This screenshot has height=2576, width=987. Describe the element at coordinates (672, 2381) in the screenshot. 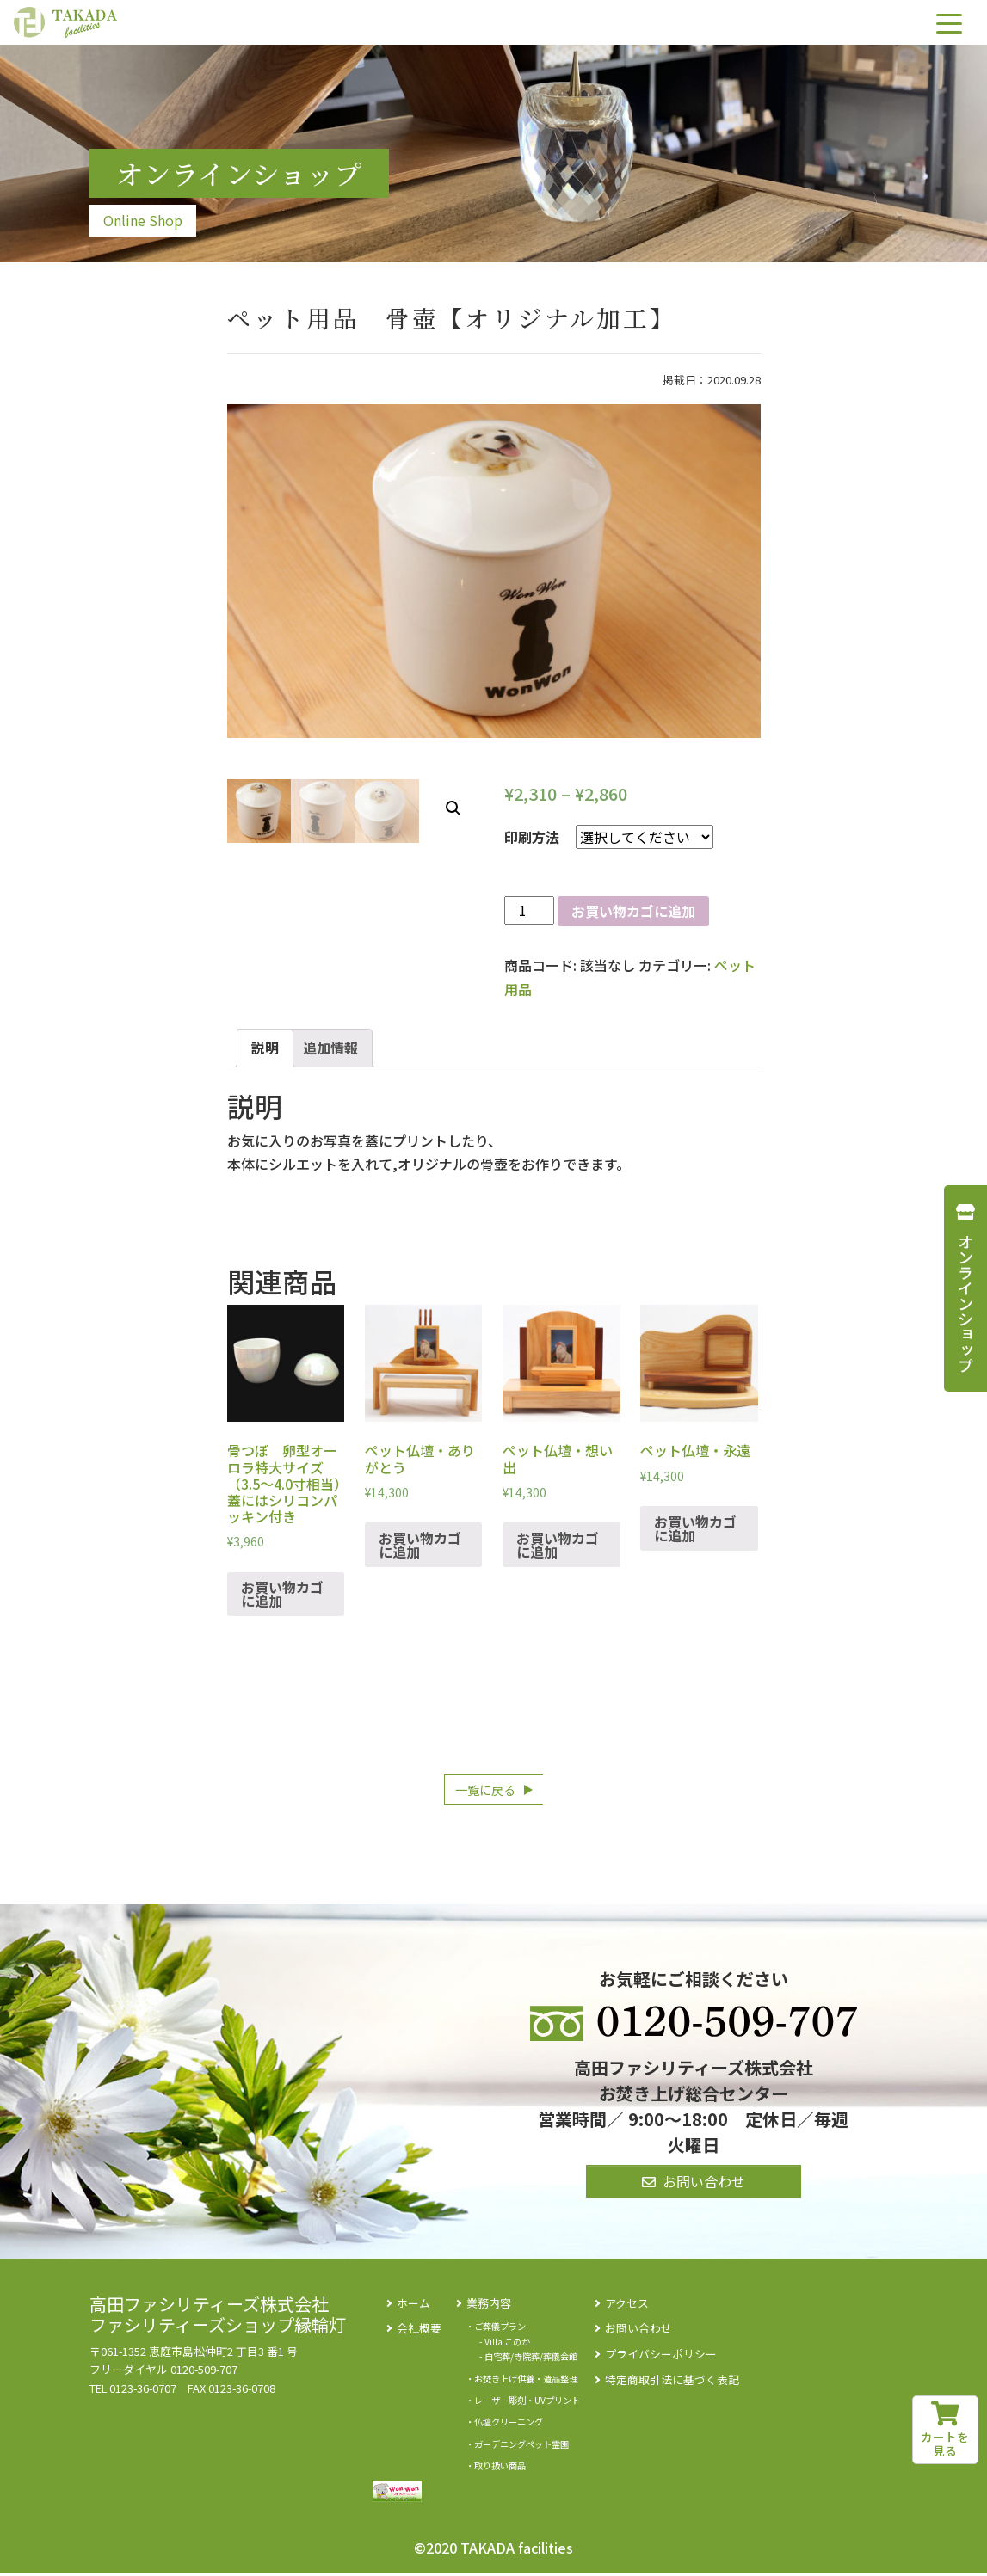

I see `特定商取引法に基づく表記` at that location.